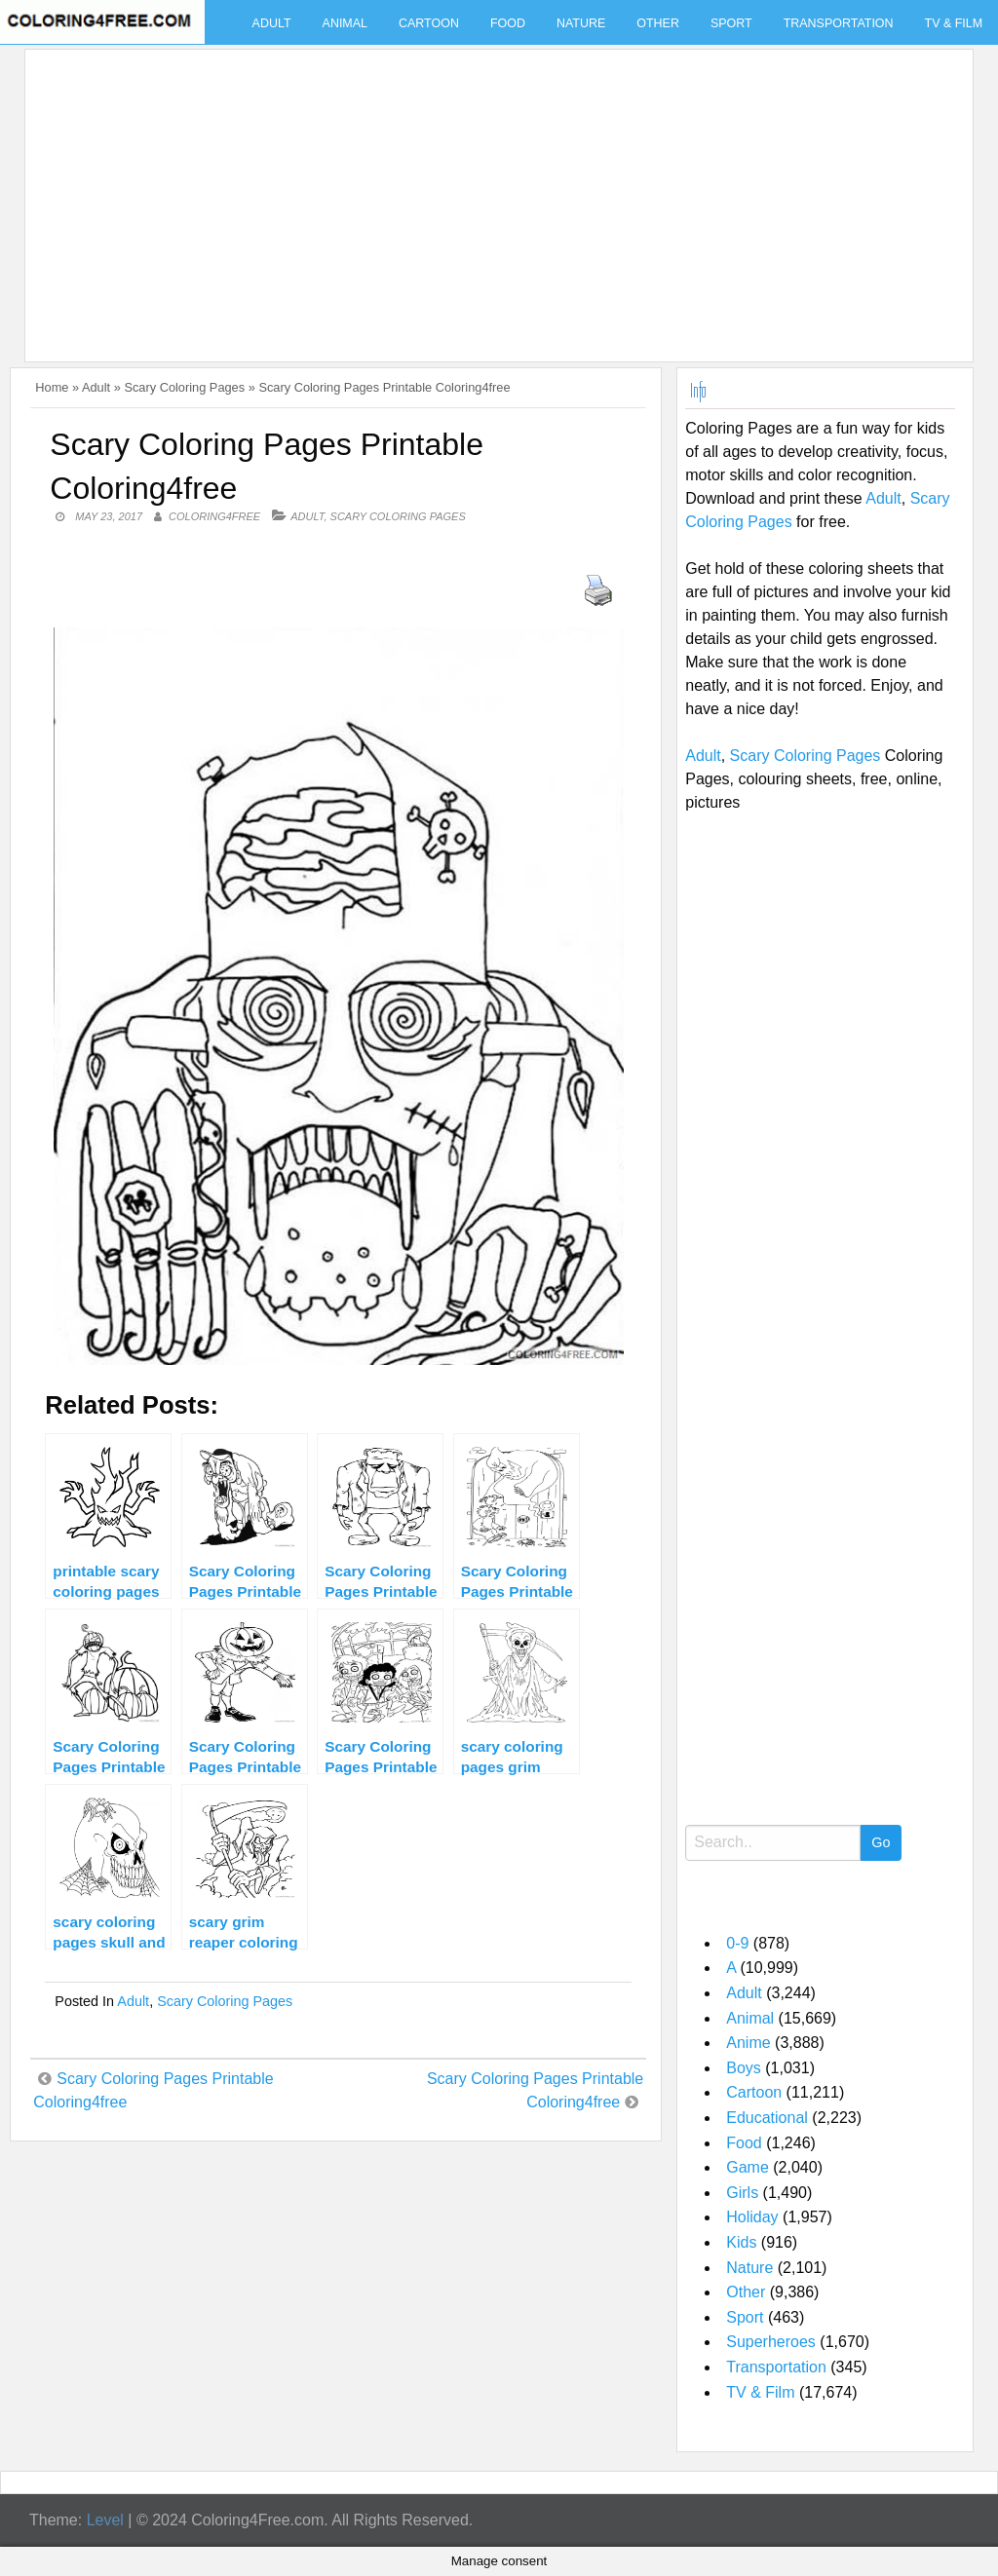 This screenshot has height=2576, width=998. I want to click on Animal, so click(345, 23).